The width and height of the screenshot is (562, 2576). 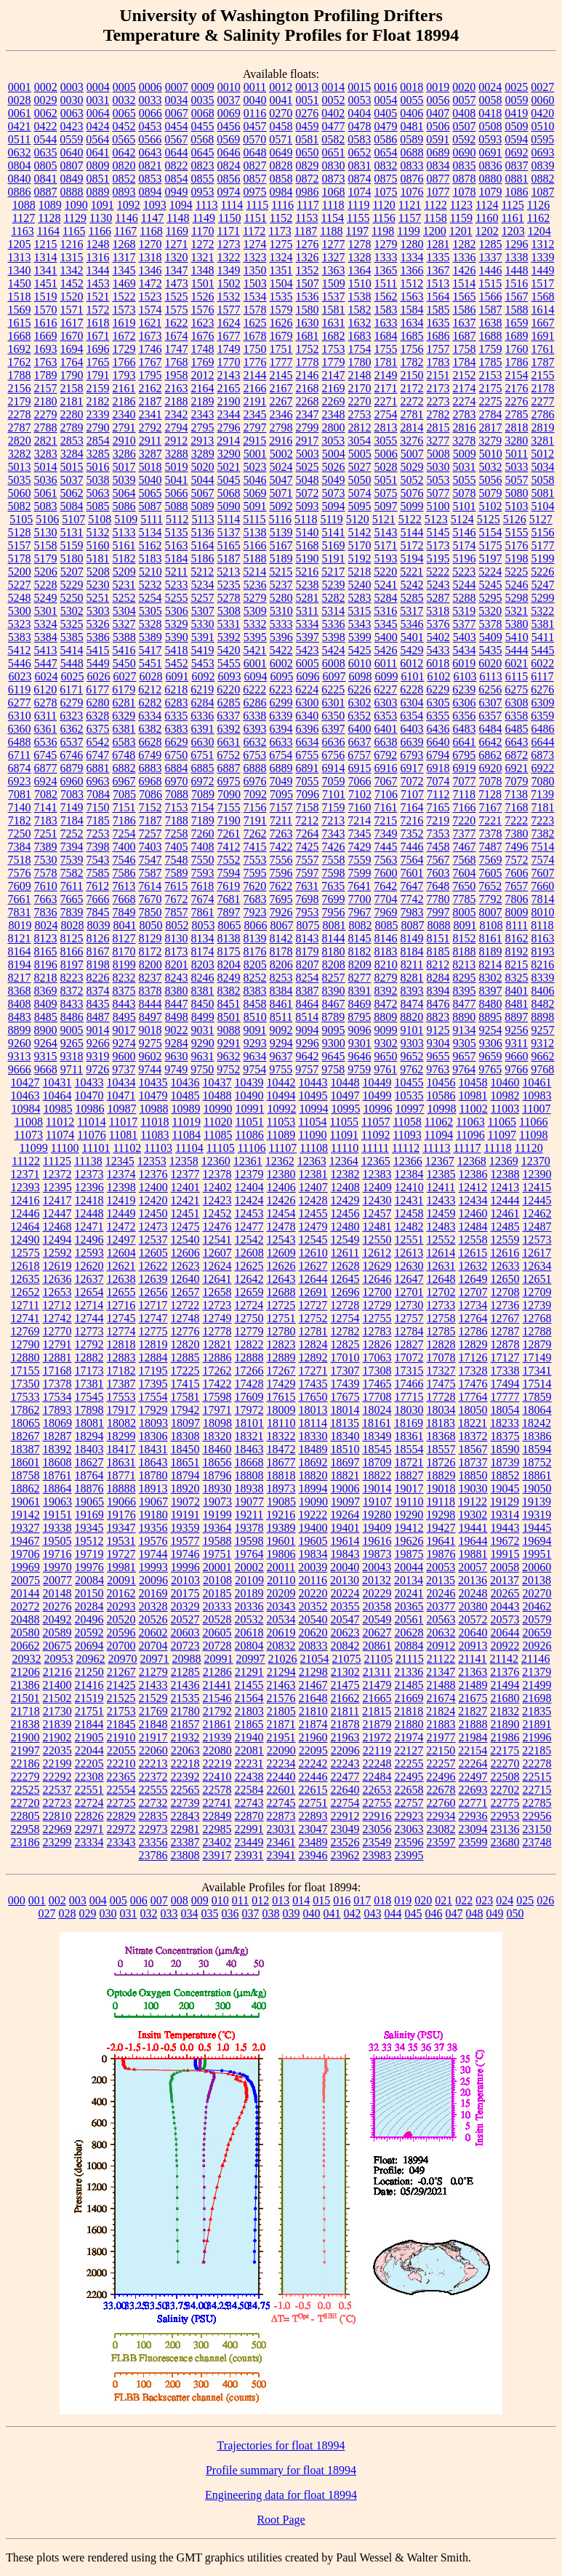 I want to click on 21105, so click(x=378, y=1659).